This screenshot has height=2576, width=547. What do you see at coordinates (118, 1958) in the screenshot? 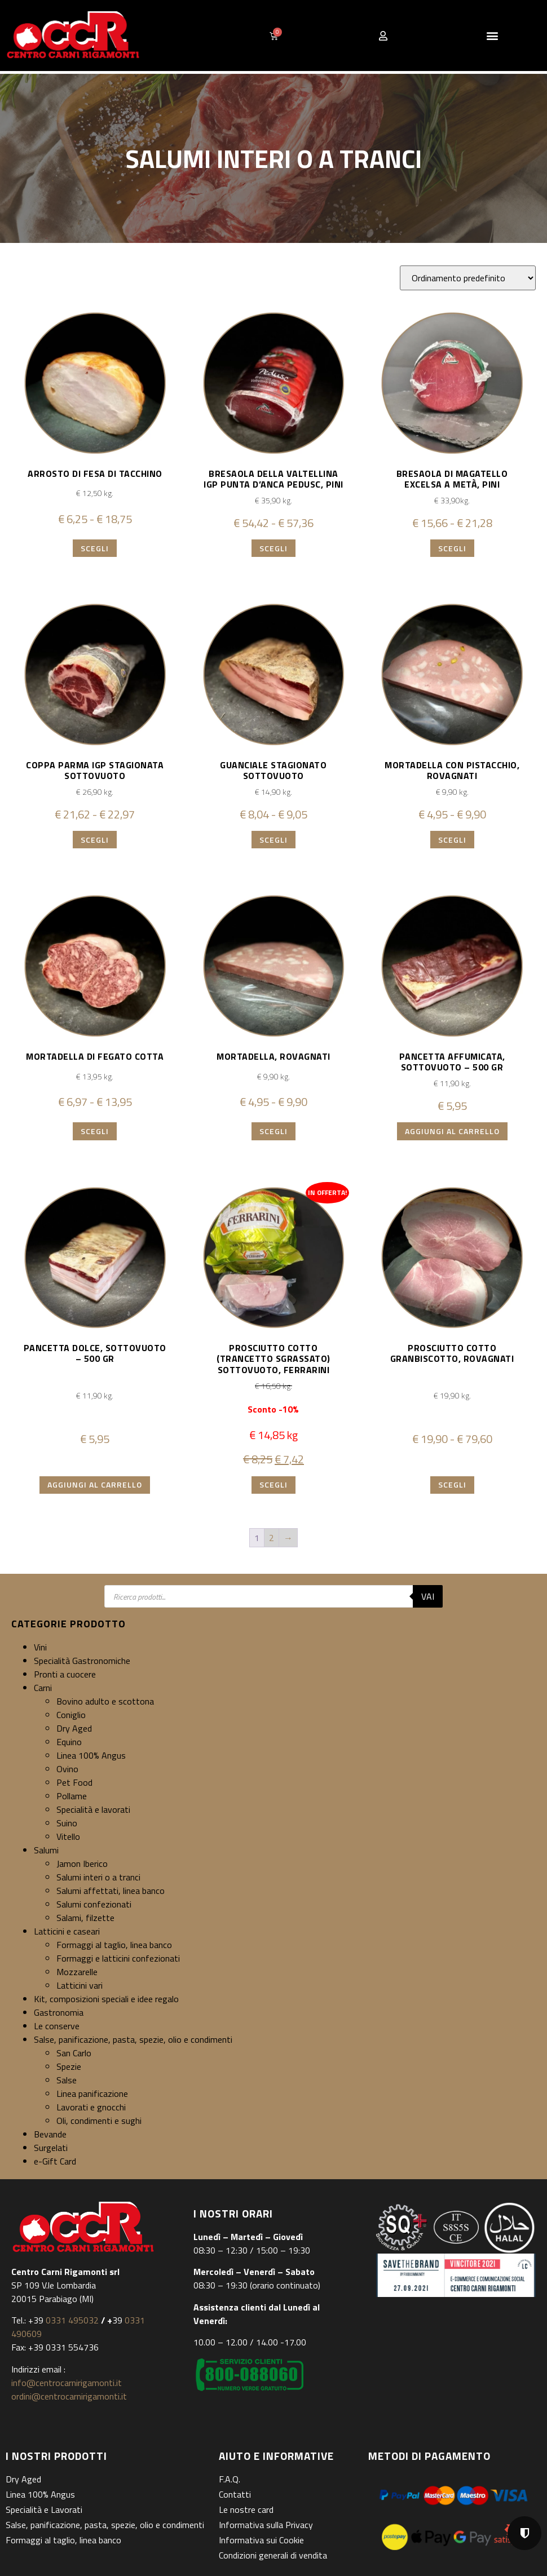
I see `Formaggi e latticini confezionati` at bounding box center [118, 1958].